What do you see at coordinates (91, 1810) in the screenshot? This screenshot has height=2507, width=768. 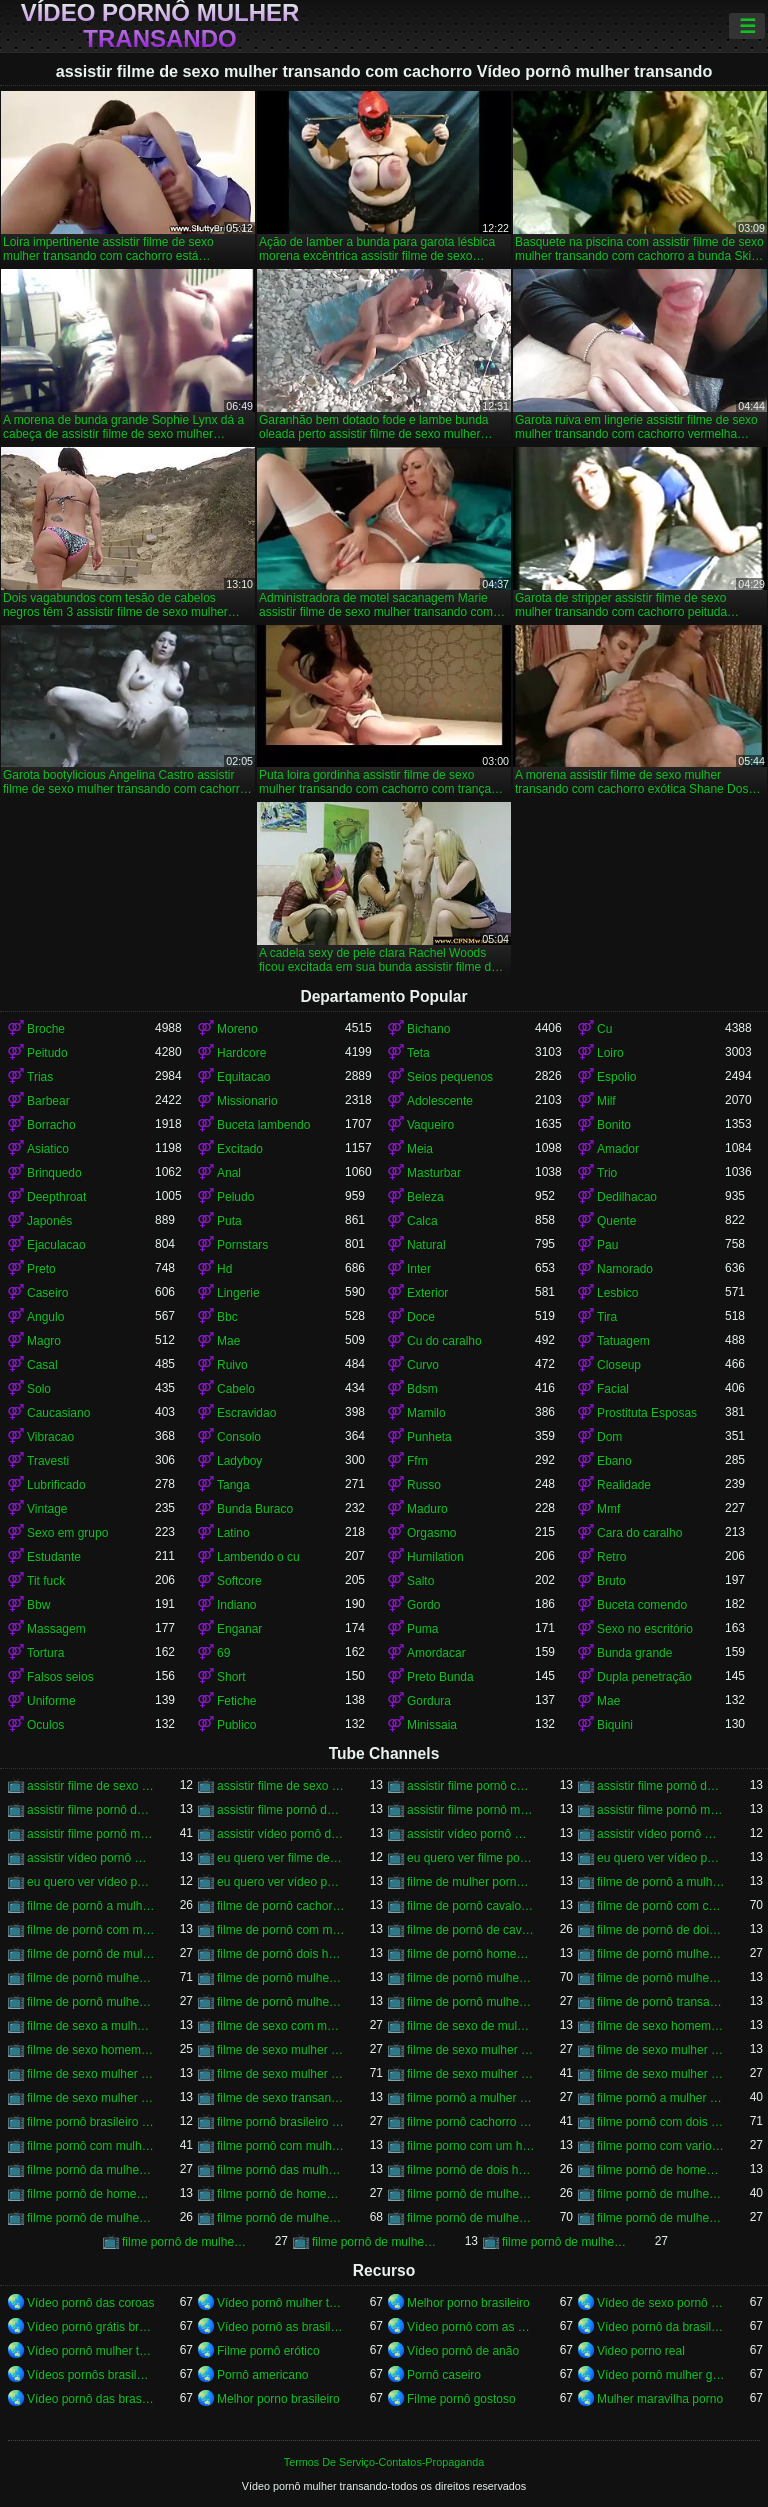 I see `assistir filme pornô de mulher transando com cachorro` at bounding box center [91, 1810].